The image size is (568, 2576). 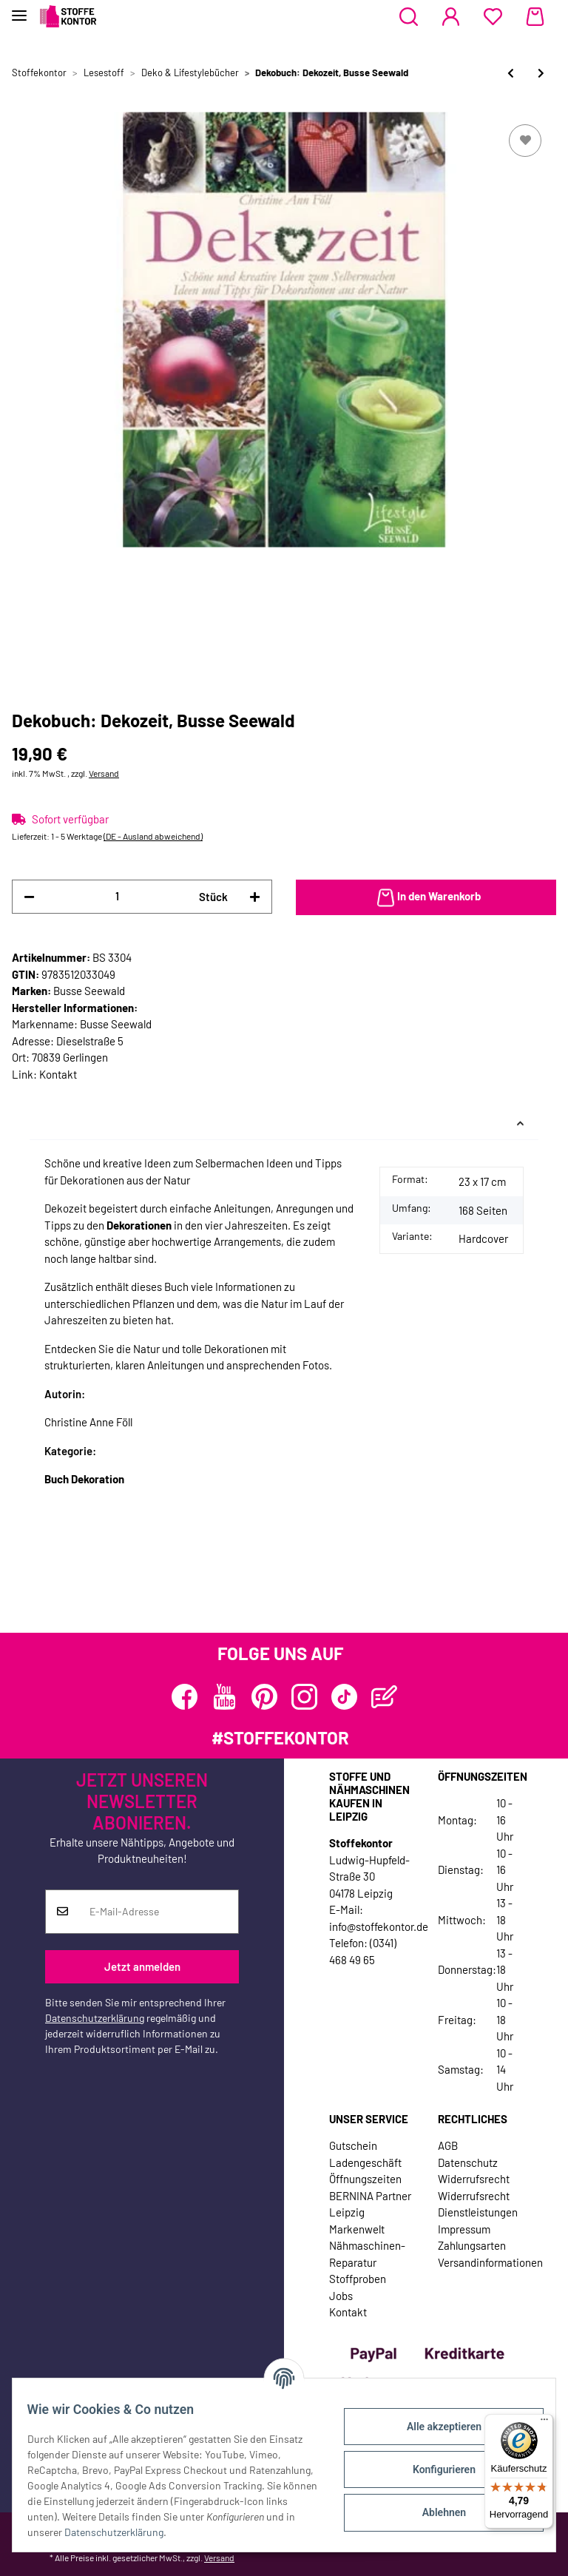 I want to click on Datenschutzerklärung, so click(x=94, y=2018).